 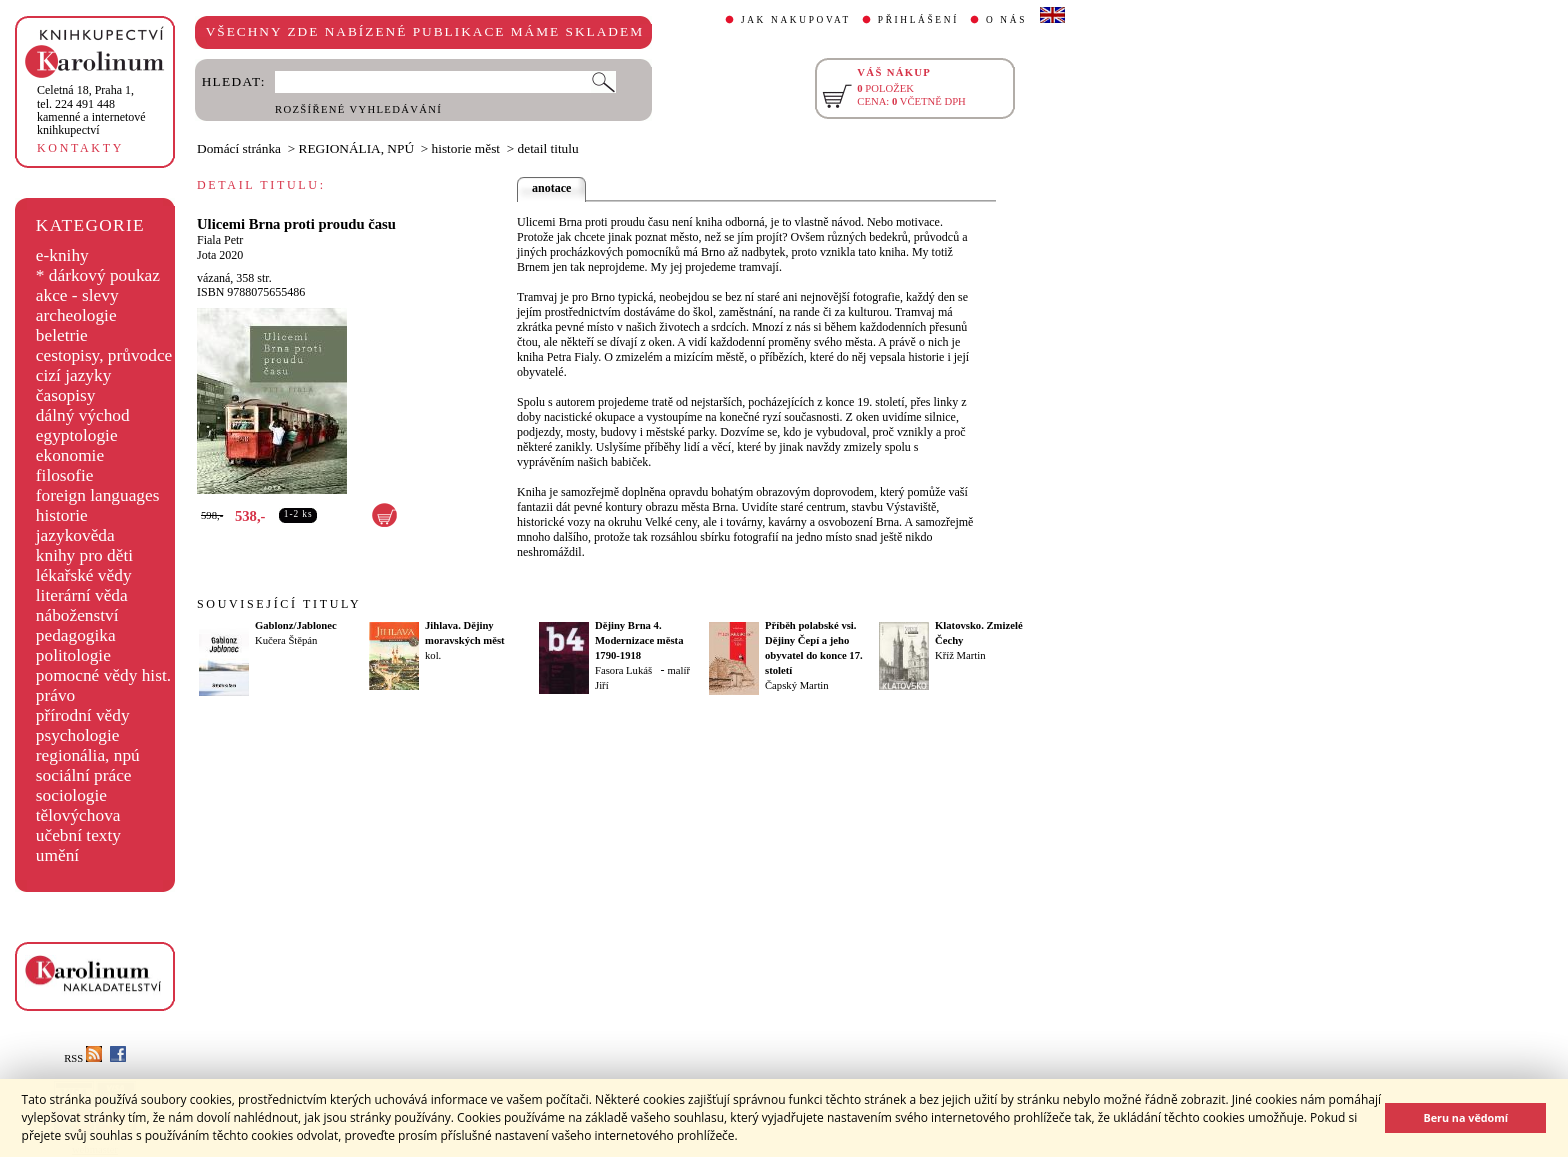 What do you see at coordinates (84, 555) in the screenshot?
I see `knihy pro děti` at bounding box center [84, 555].